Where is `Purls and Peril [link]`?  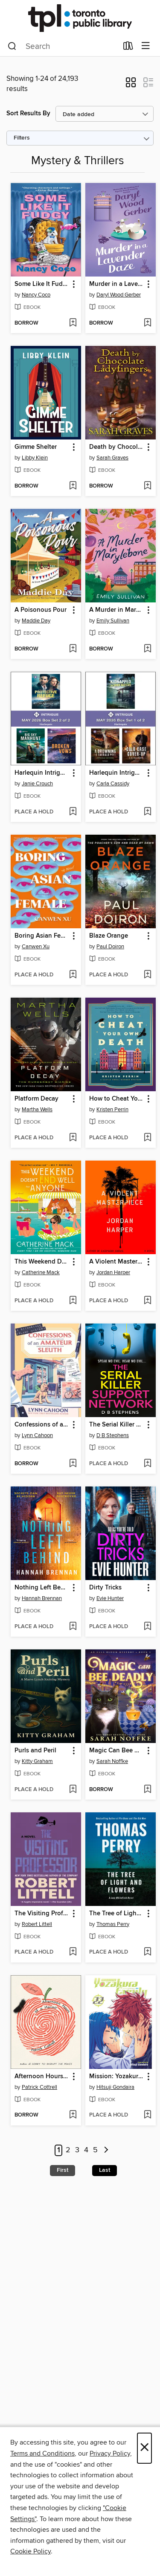
Purls and Peril [link] is located at coordinates (35, 1750).